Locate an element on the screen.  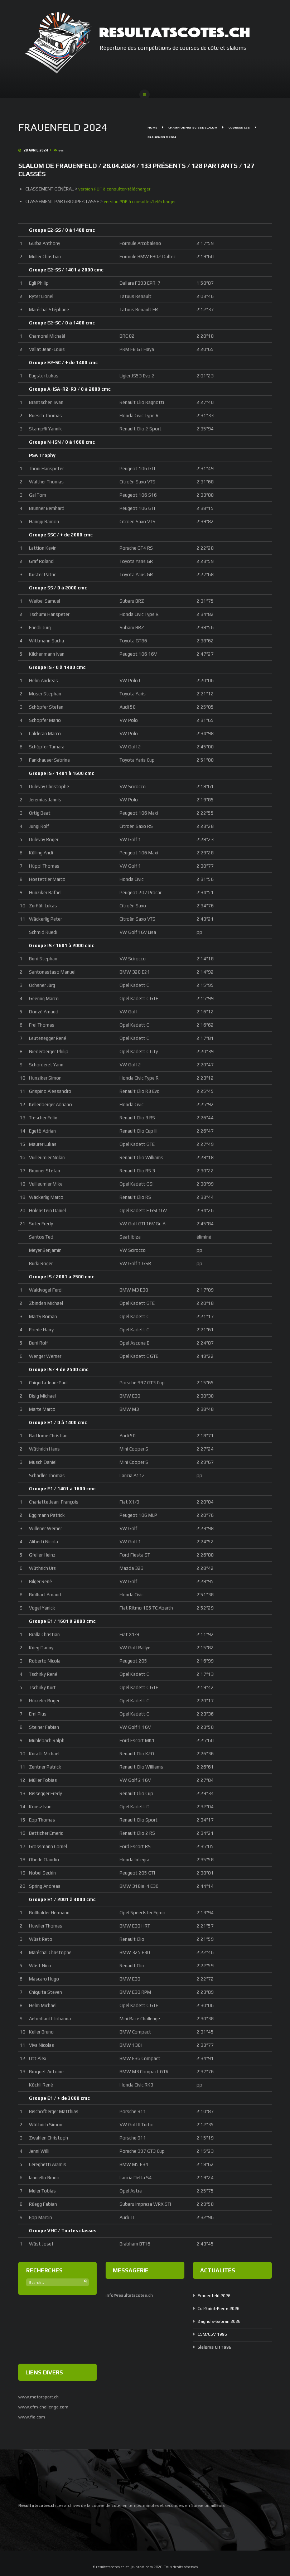
info@resultatscotes.ch is located at coordinates (130, 2294).